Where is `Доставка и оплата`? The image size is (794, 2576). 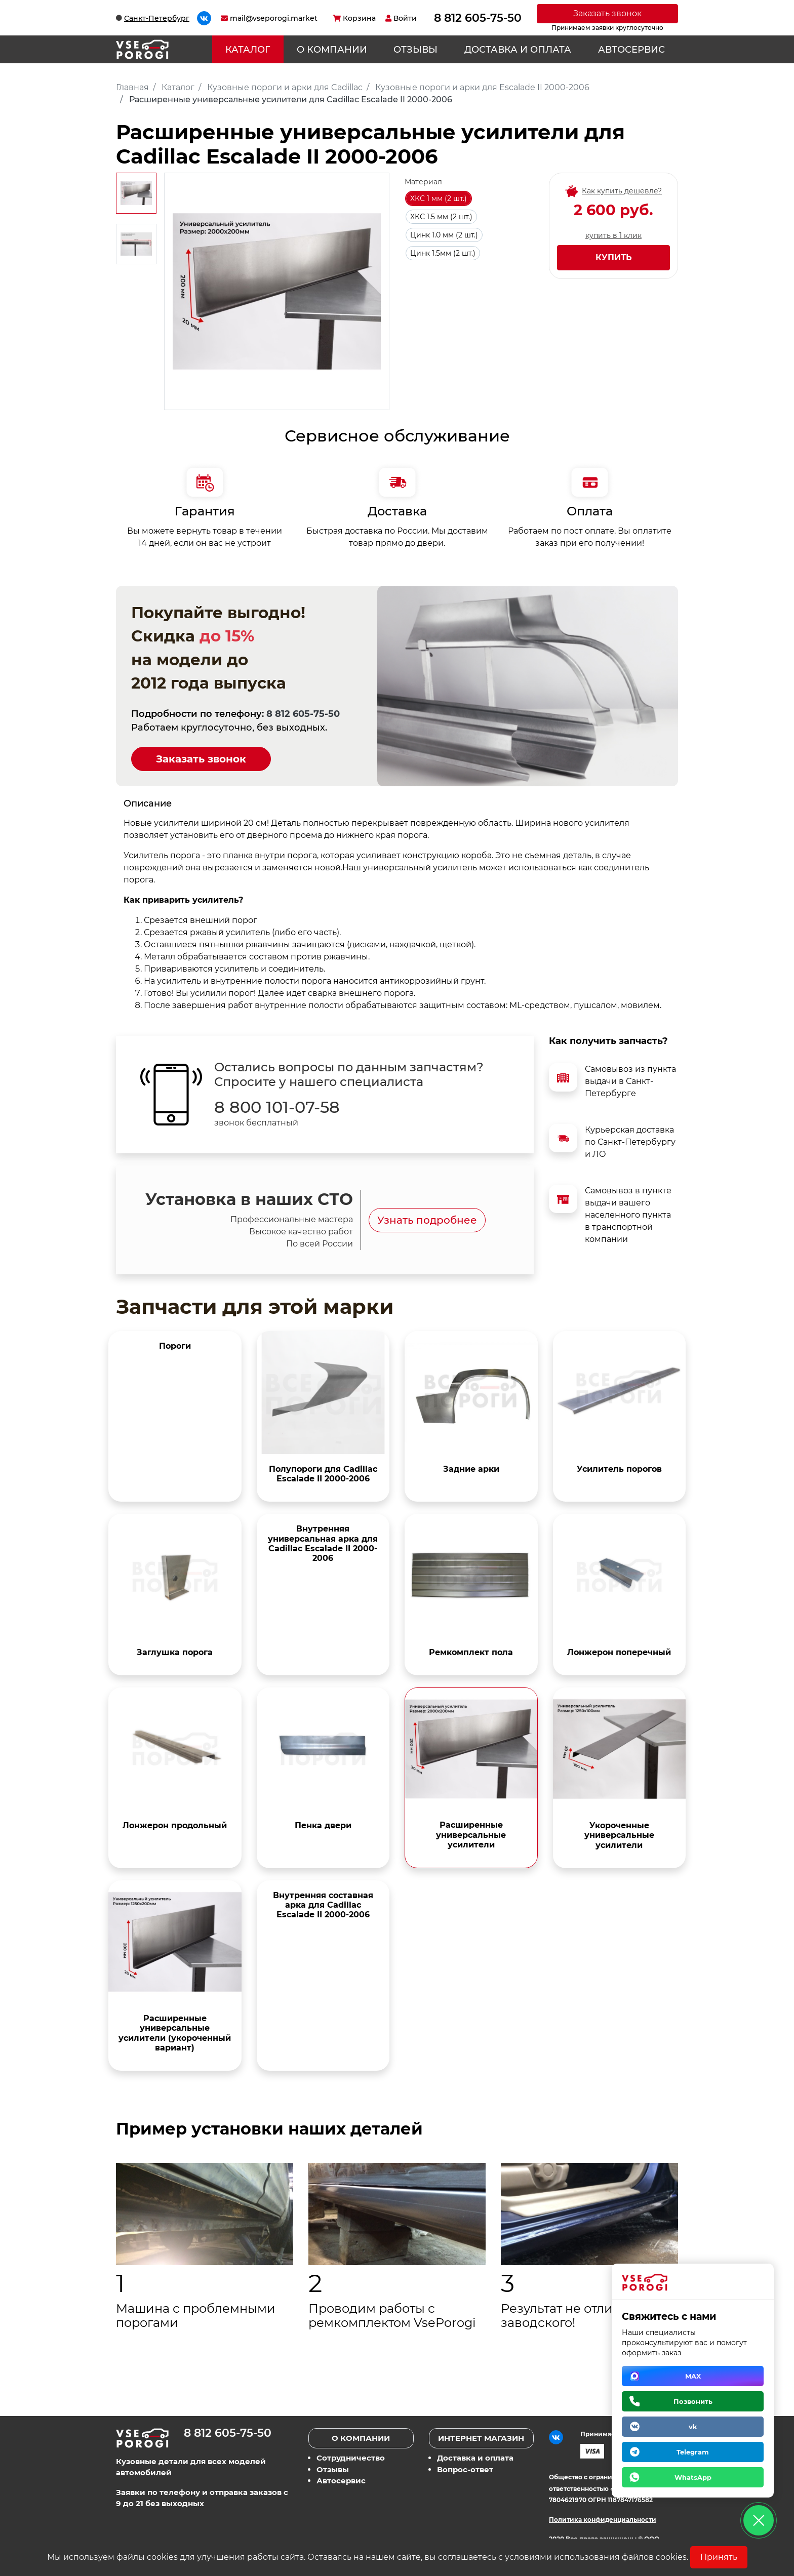
Доставка и оплата is located at coordinates (517, 49).